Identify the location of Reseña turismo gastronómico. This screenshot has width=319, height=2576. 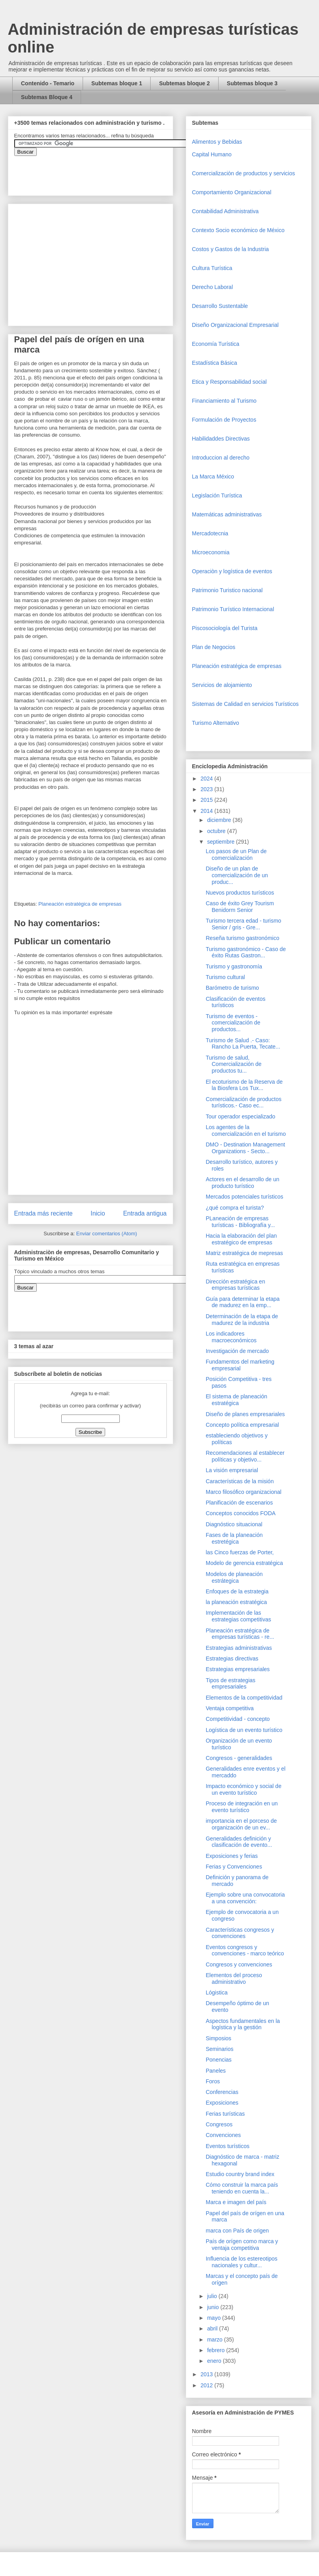
(242, 938).